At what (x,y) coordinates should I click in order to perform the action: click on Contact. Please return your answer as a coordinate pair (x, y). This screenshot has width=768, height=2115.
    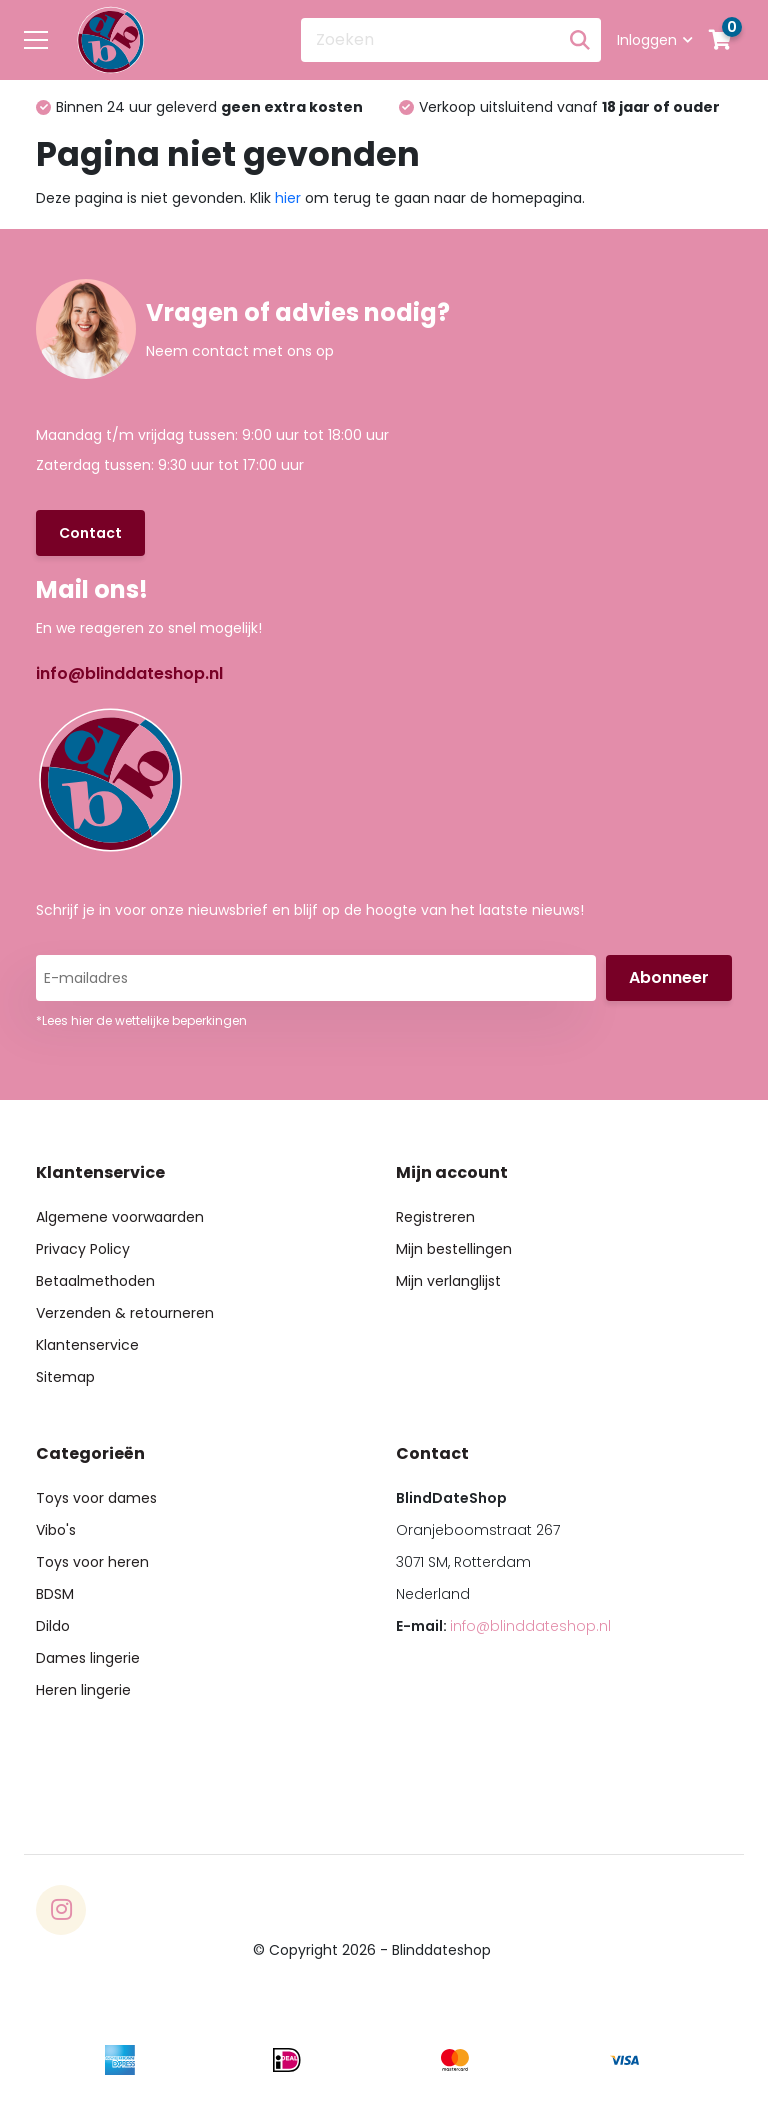
    Looking at the image, I should click on (90, 533).